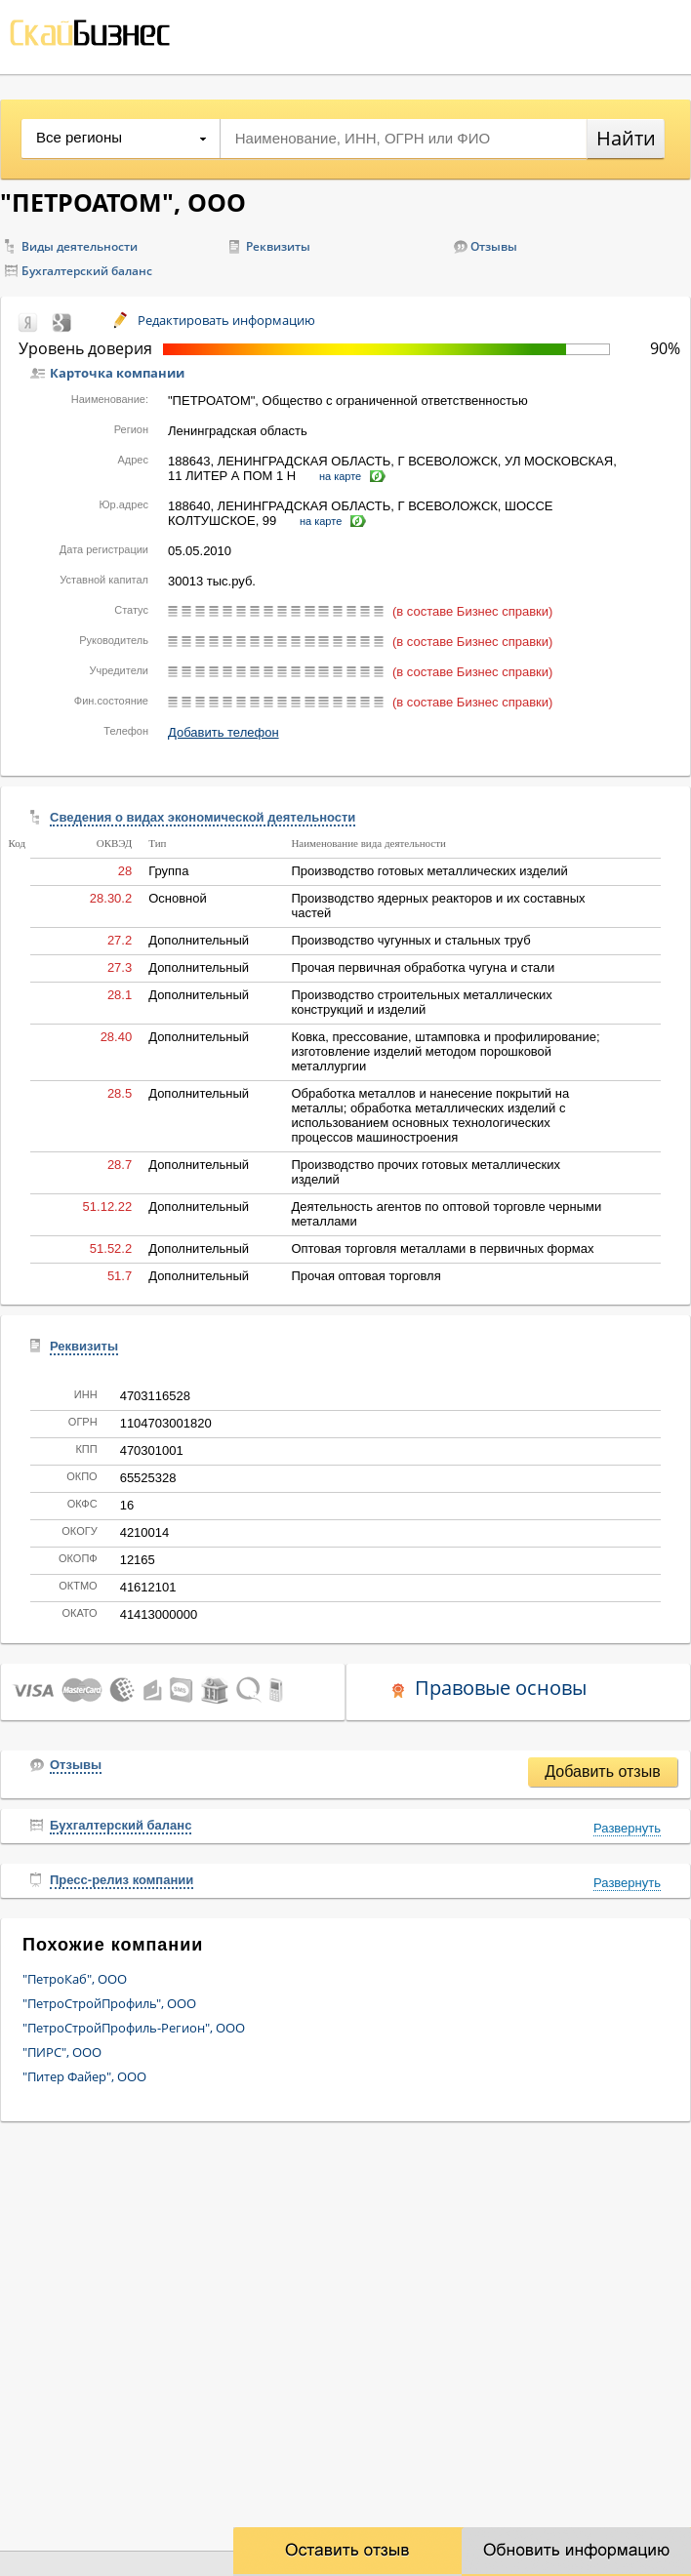 This screenshot has width=691, height=2576. I want to click on Производство готовых металлических изделий, so click(429, 871).